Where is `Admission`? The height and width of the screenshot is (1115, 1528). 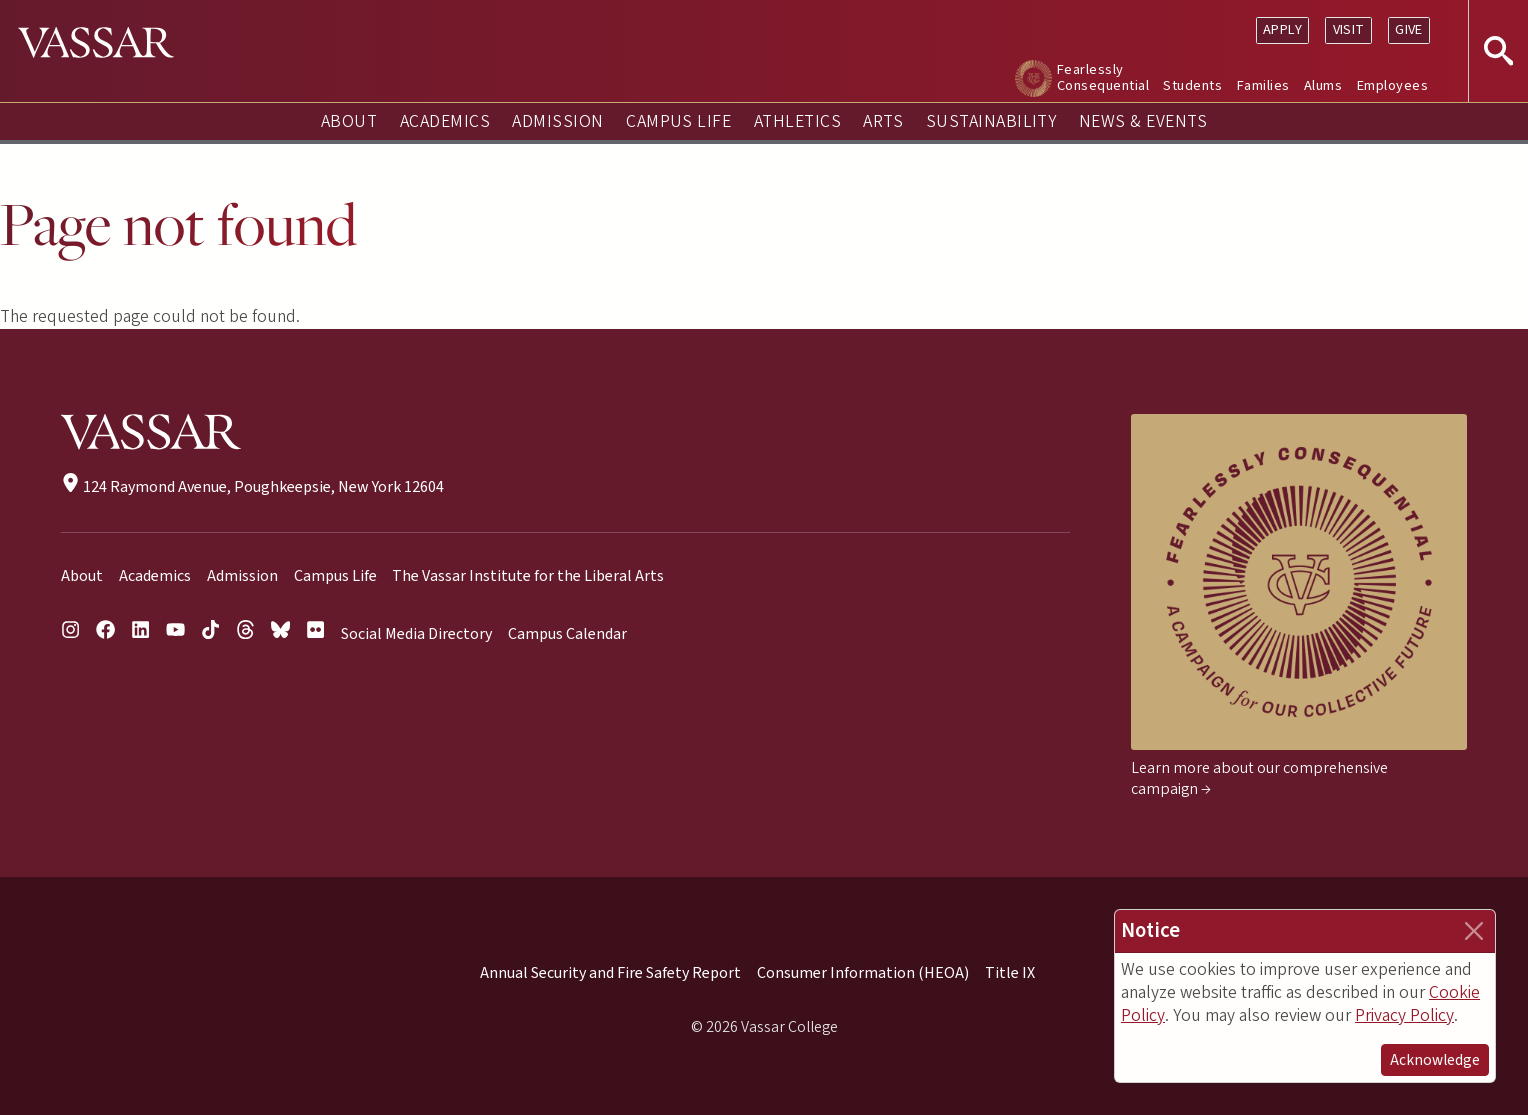
Admission is located at coordinates (557, 121).